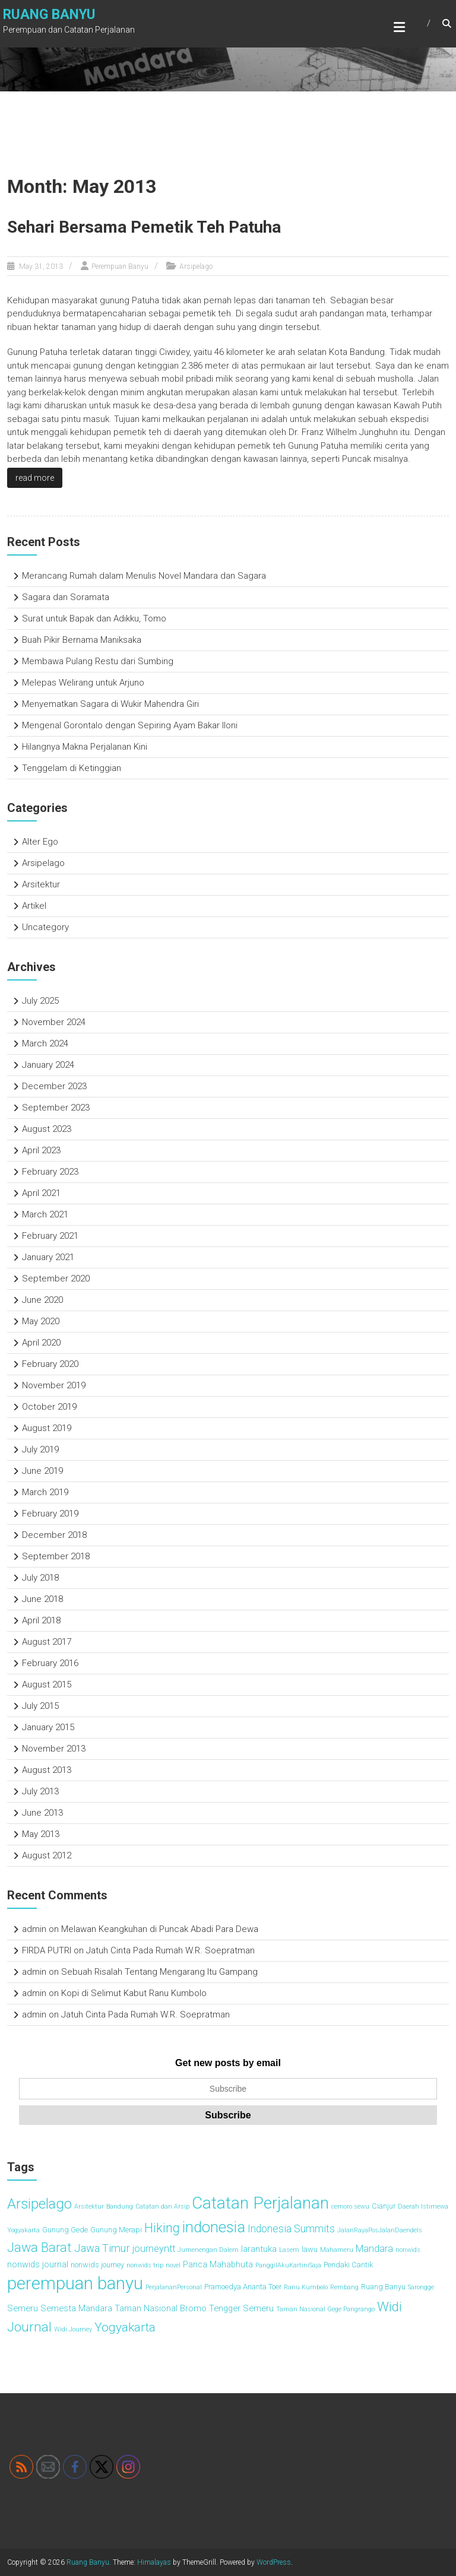  I want to click on Sarongge [Sarongge (2 items)], so click(421, 2287).